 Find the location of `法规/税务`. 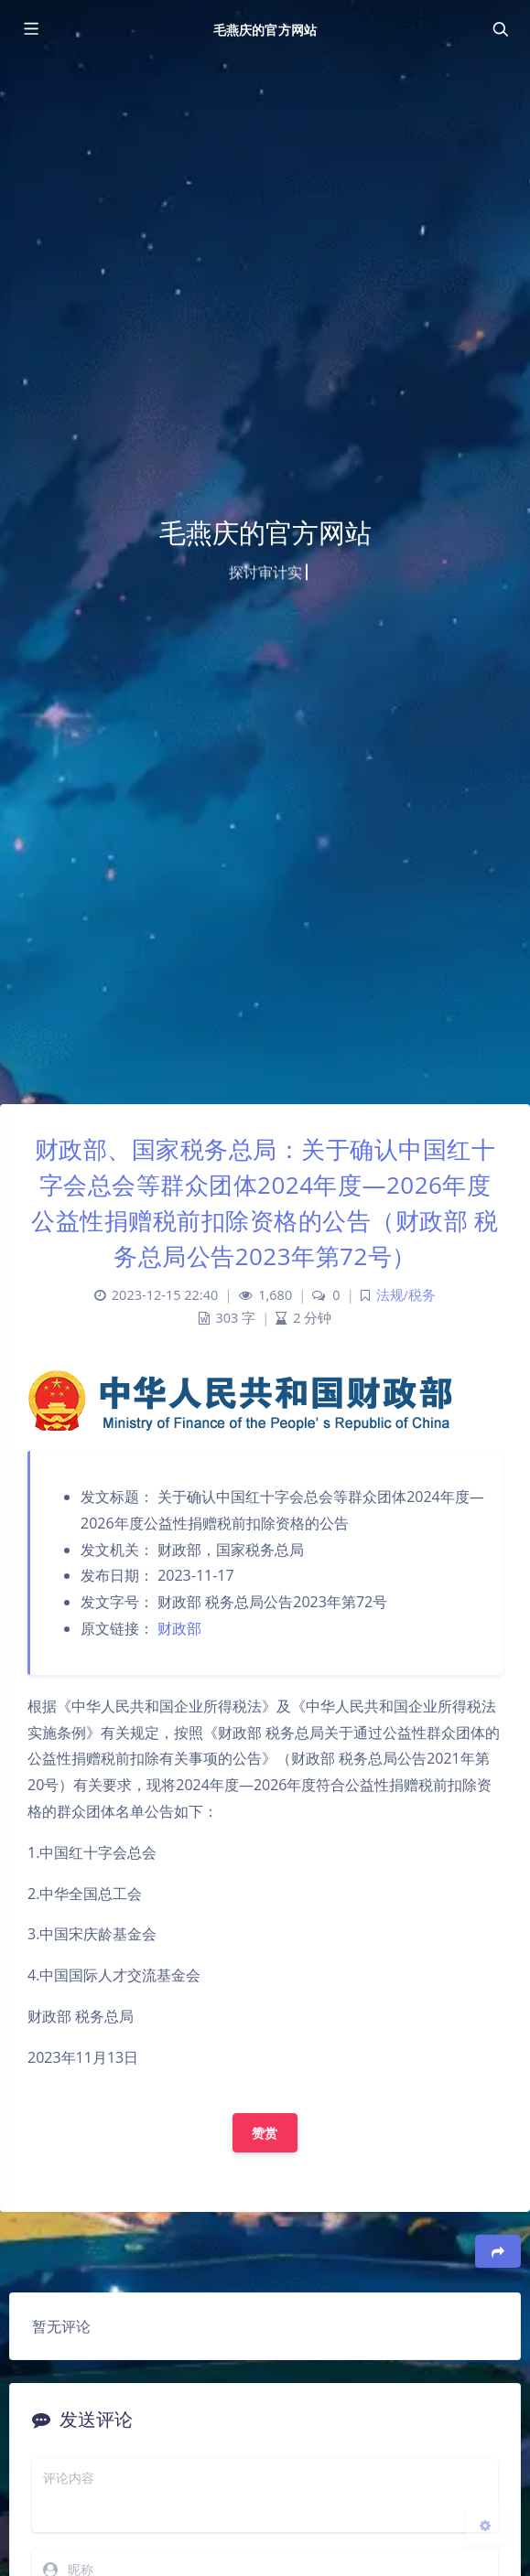

法规/税务 is located at coordinates (406, 1295).